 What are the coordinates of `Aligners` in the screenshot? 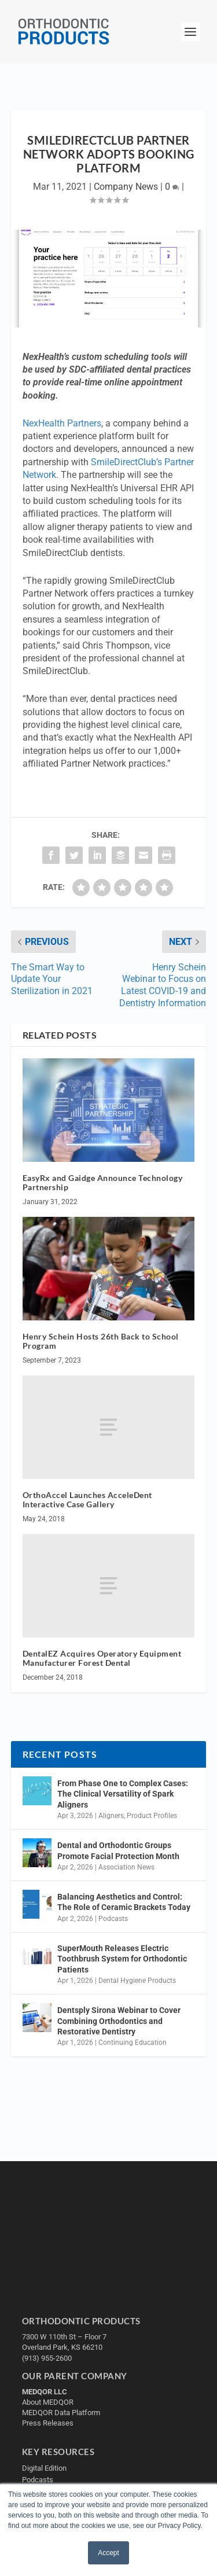 It's located at (111, 1816).